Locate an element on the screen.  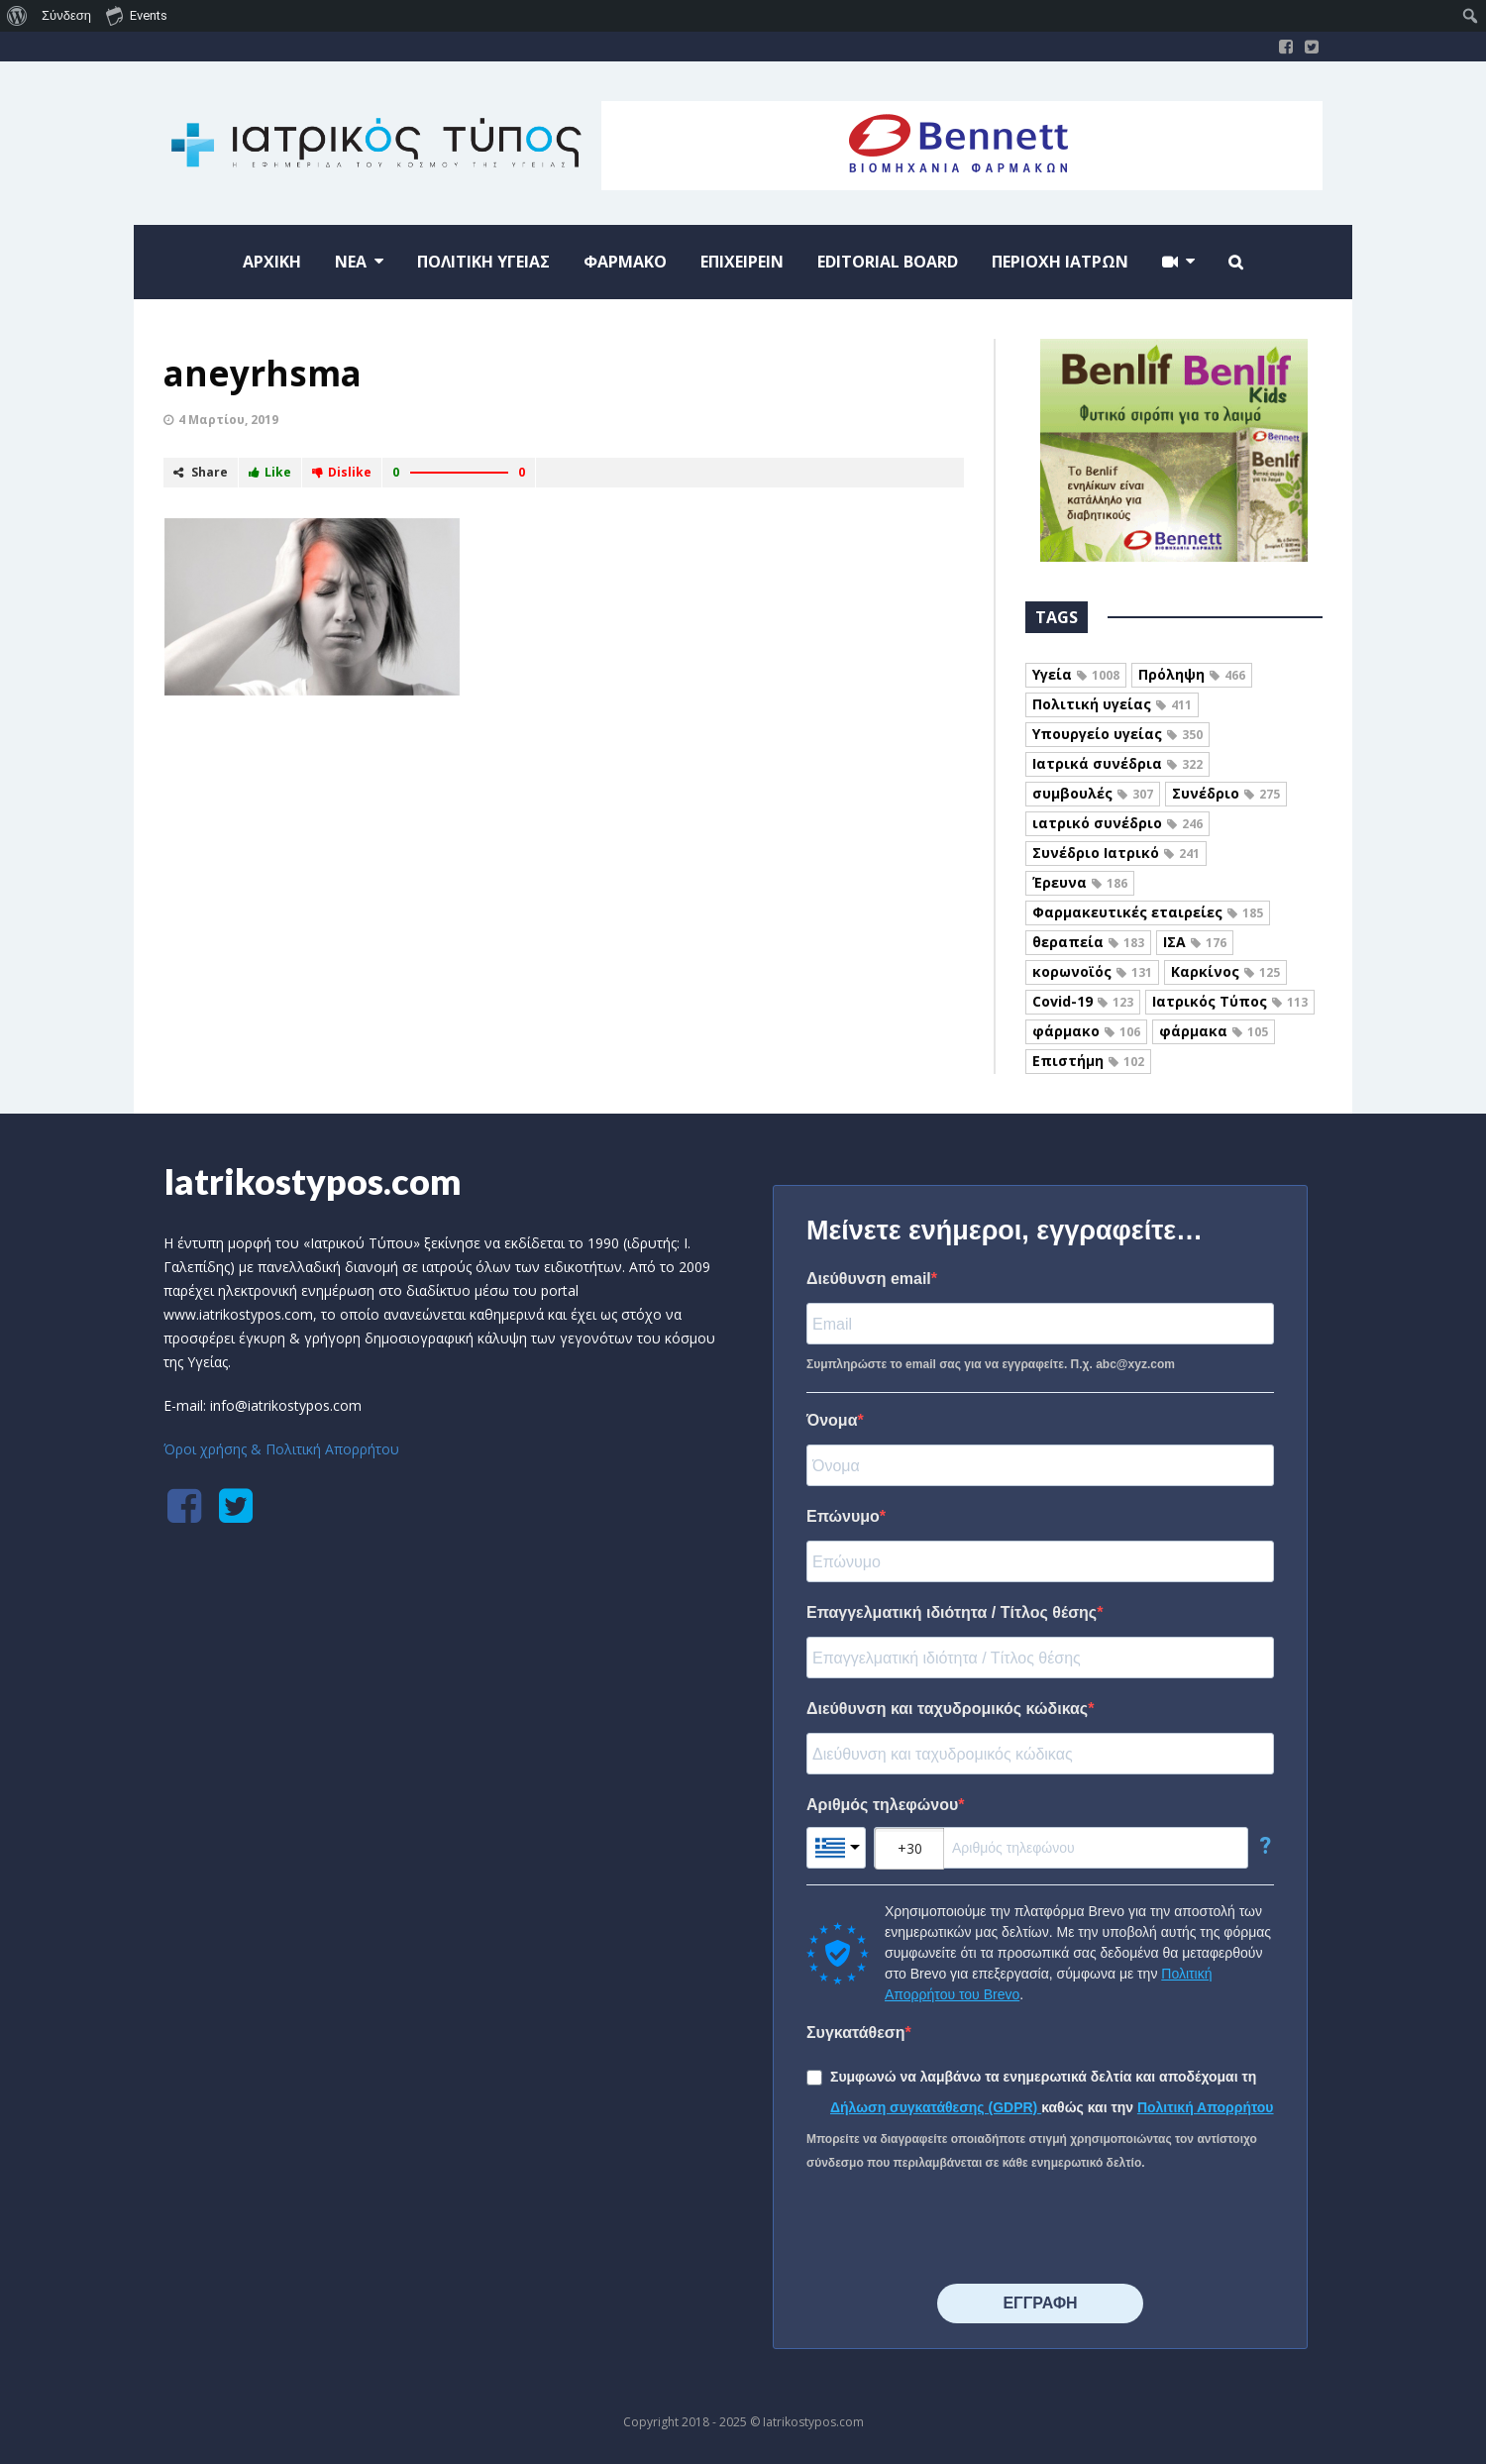
[presentation] is located at coordinates (957, 2229).